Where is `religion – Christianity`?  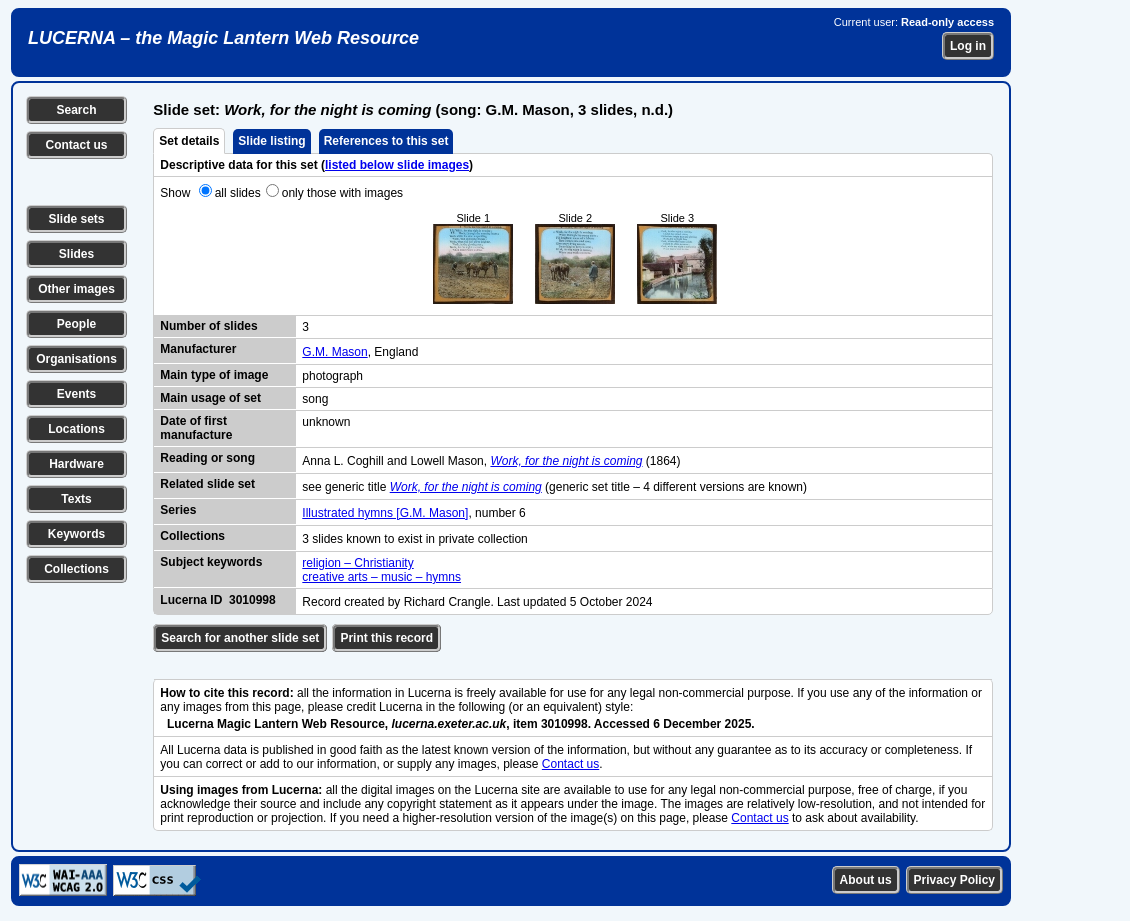 religion – Christianity is located at coordinates (357, 563).